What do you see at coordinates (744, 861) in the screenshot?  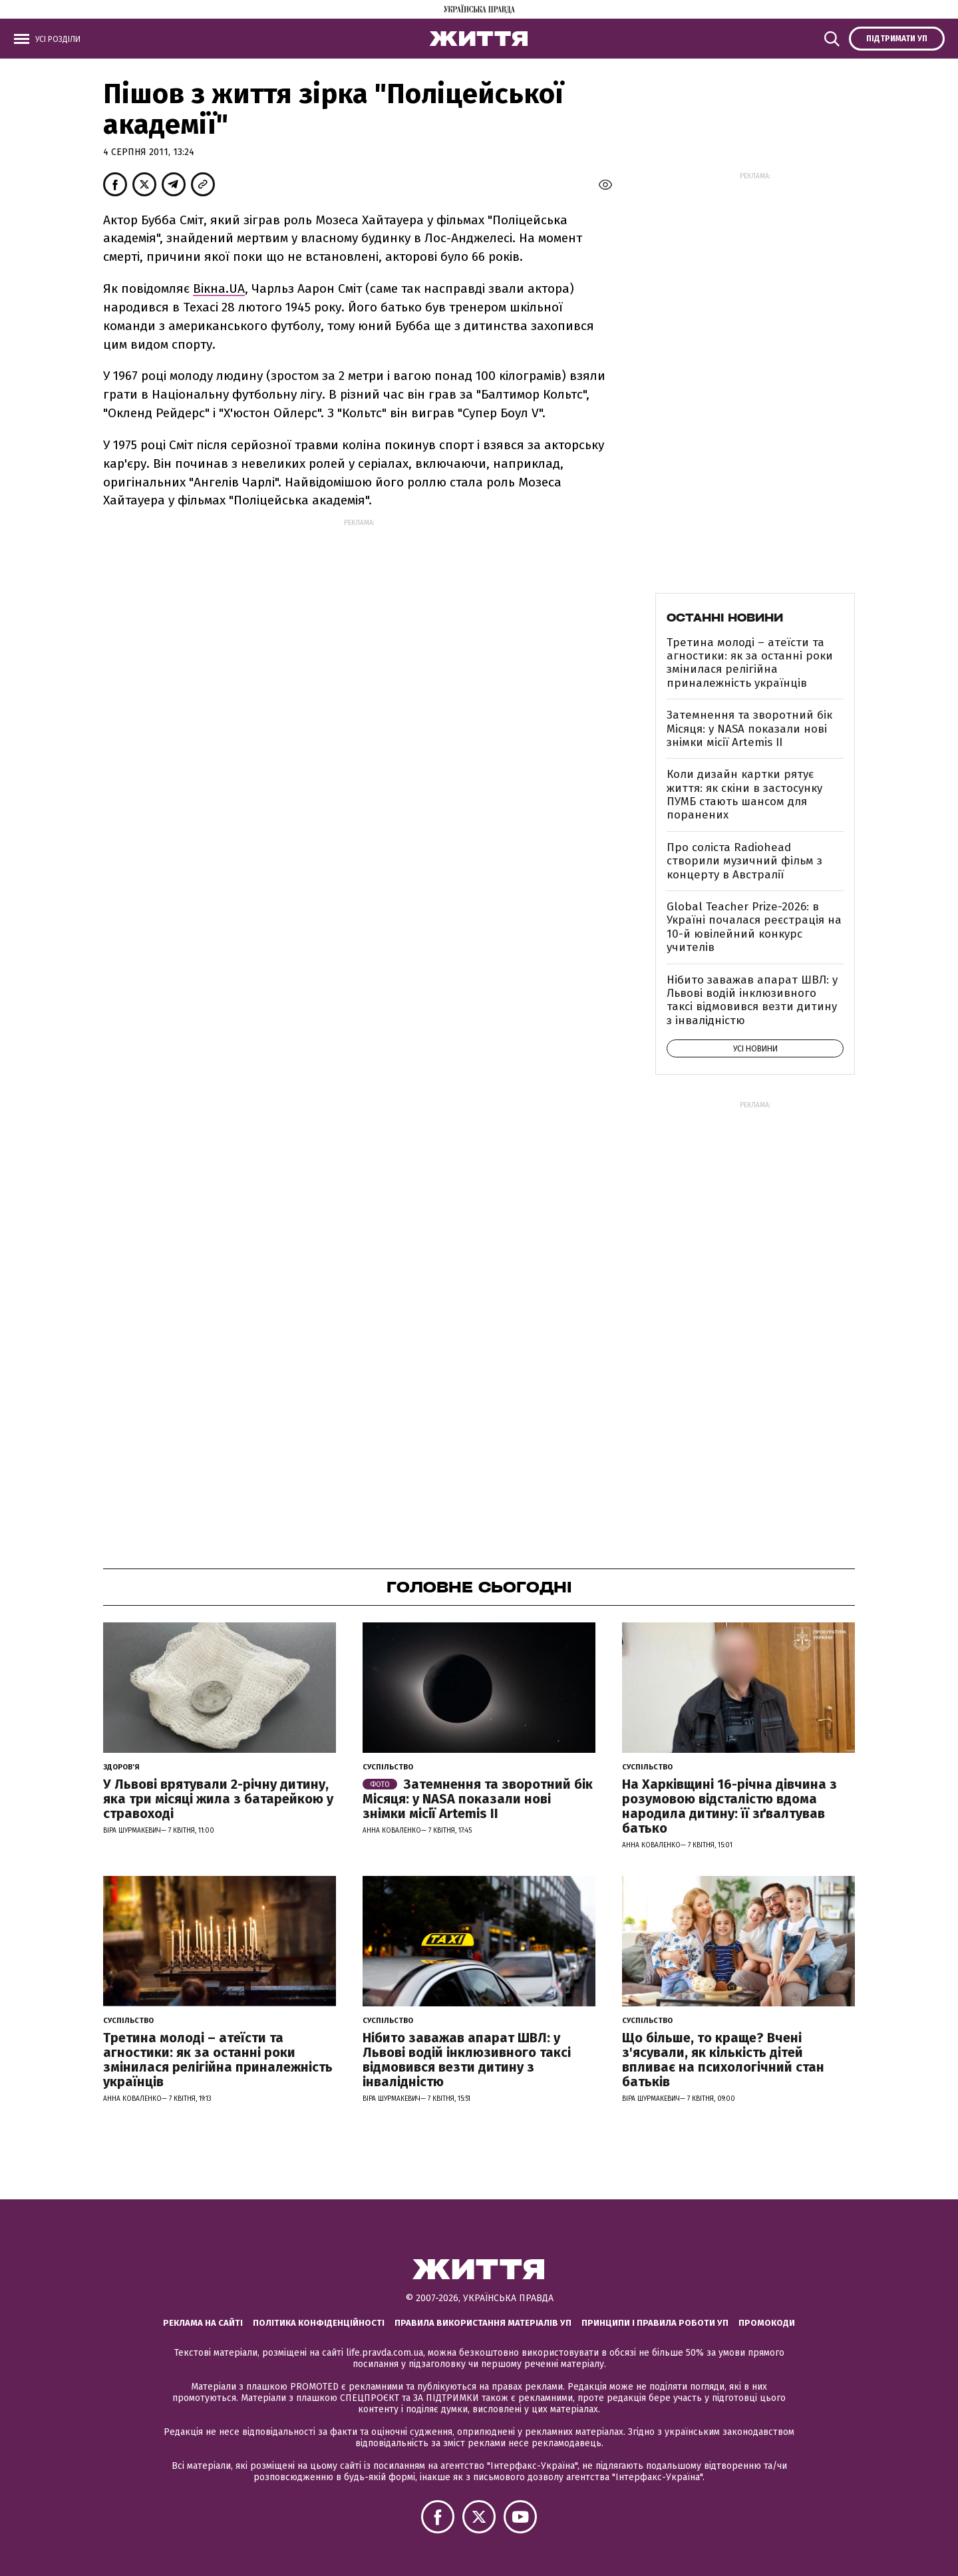 I see `Про соліста Radiohead створили музичний фільм з концерту в Австралії` at bounding box center [744, 861].